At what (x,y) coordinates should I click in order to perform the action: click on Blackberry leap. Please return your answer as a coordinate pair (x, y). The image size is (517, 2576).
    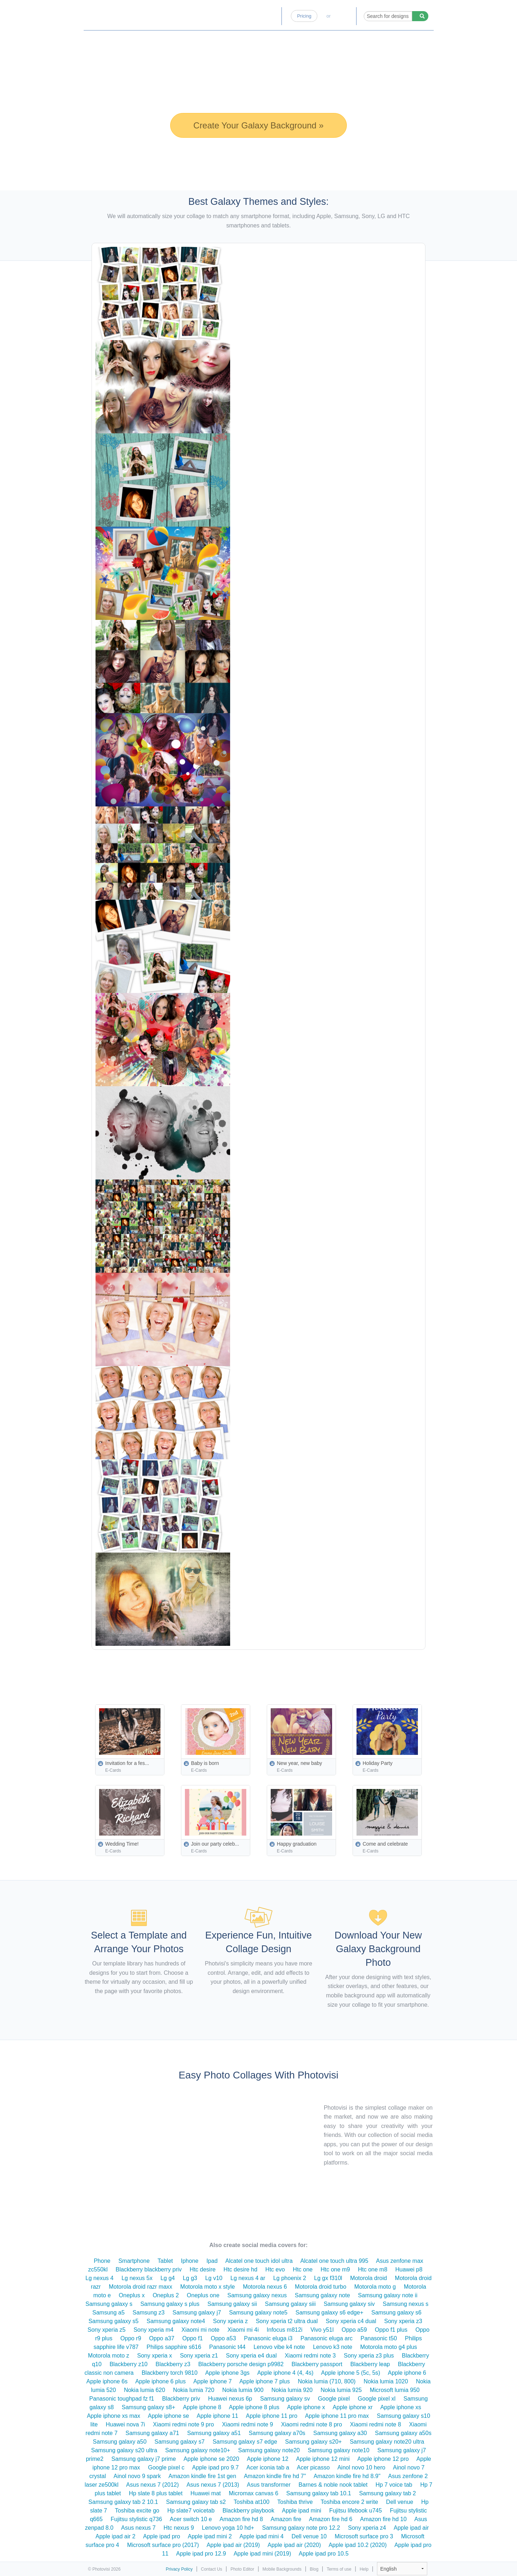
    Looking at the image, I should click on (370, 2364).